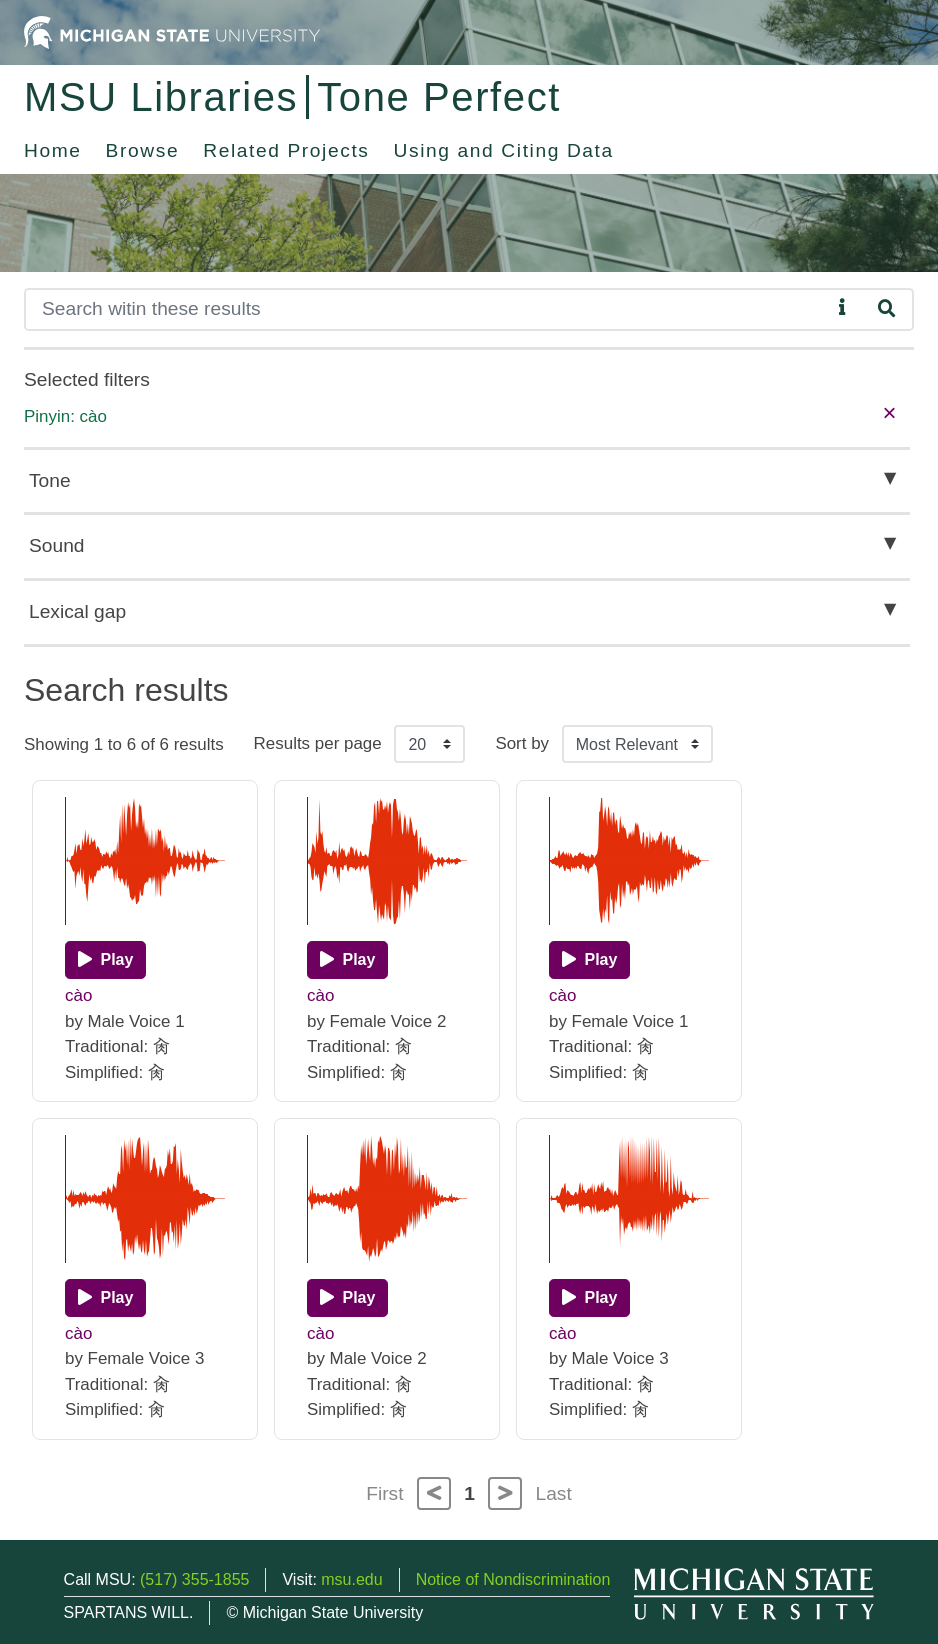 Image resolution: width=938 pixels, height=1644 pixels. What do you see at coordinates (53, 150) in the screenshot?
I see `Home` at bounding box center [53, 150].